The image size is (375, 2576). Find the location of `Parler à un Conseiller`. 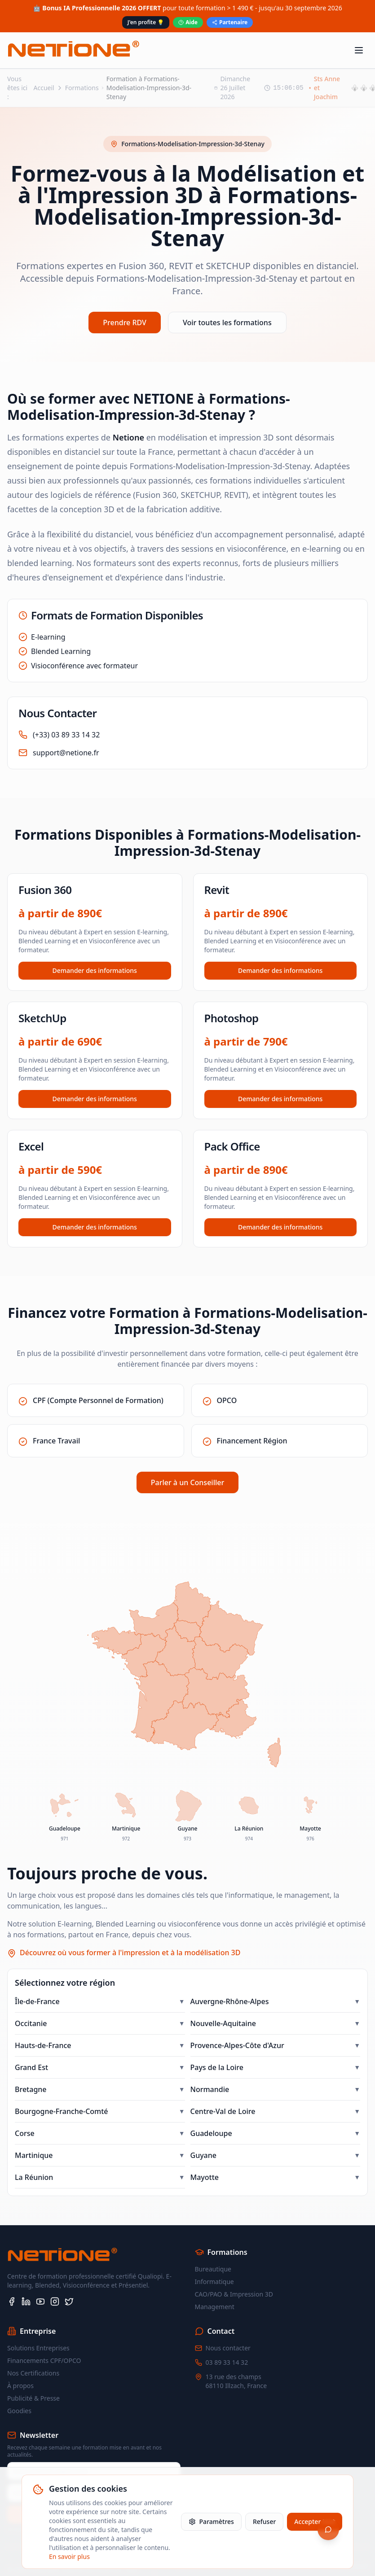

Parler à un Conseiller is located at coordinates (188, 1482).